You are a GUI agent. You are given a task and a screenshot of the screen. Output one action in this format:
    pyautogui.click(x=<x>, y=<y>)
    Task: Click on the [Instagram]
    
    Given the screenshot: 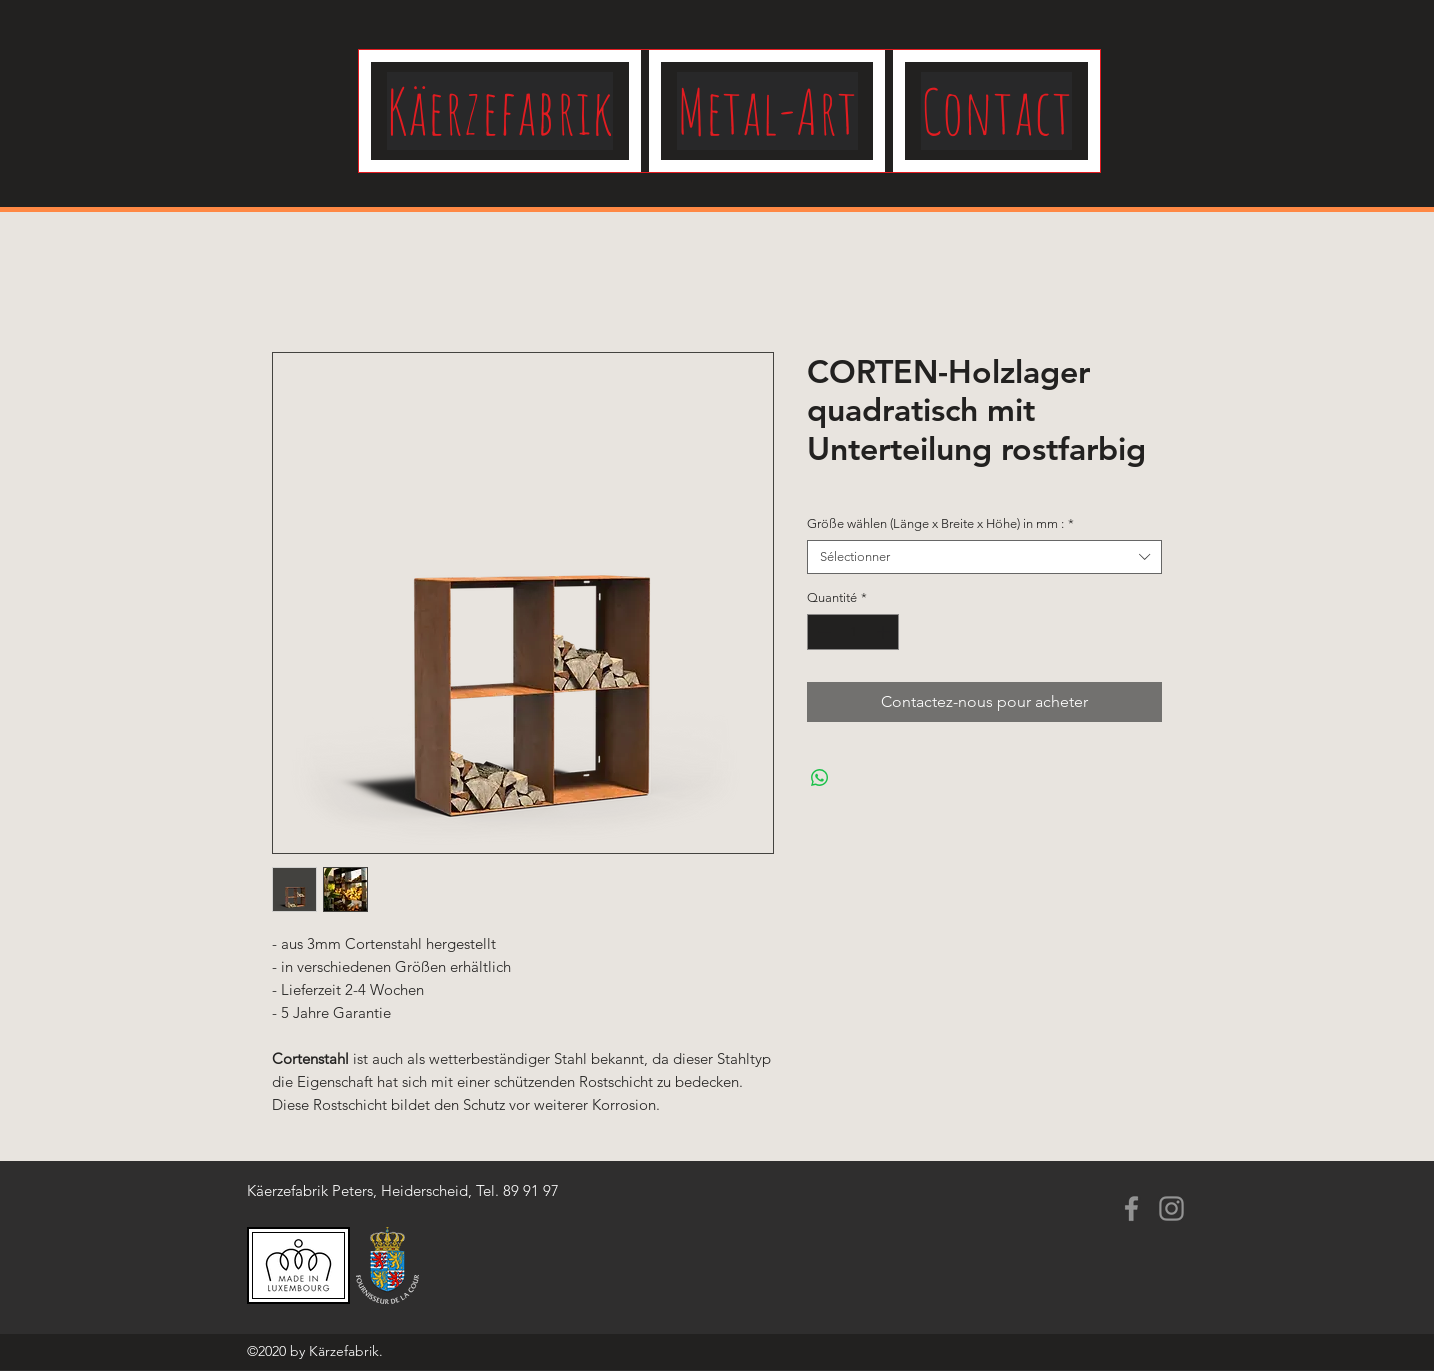 What is the action you would take?
    pyautogui.click(x=1171, y=1208)
    